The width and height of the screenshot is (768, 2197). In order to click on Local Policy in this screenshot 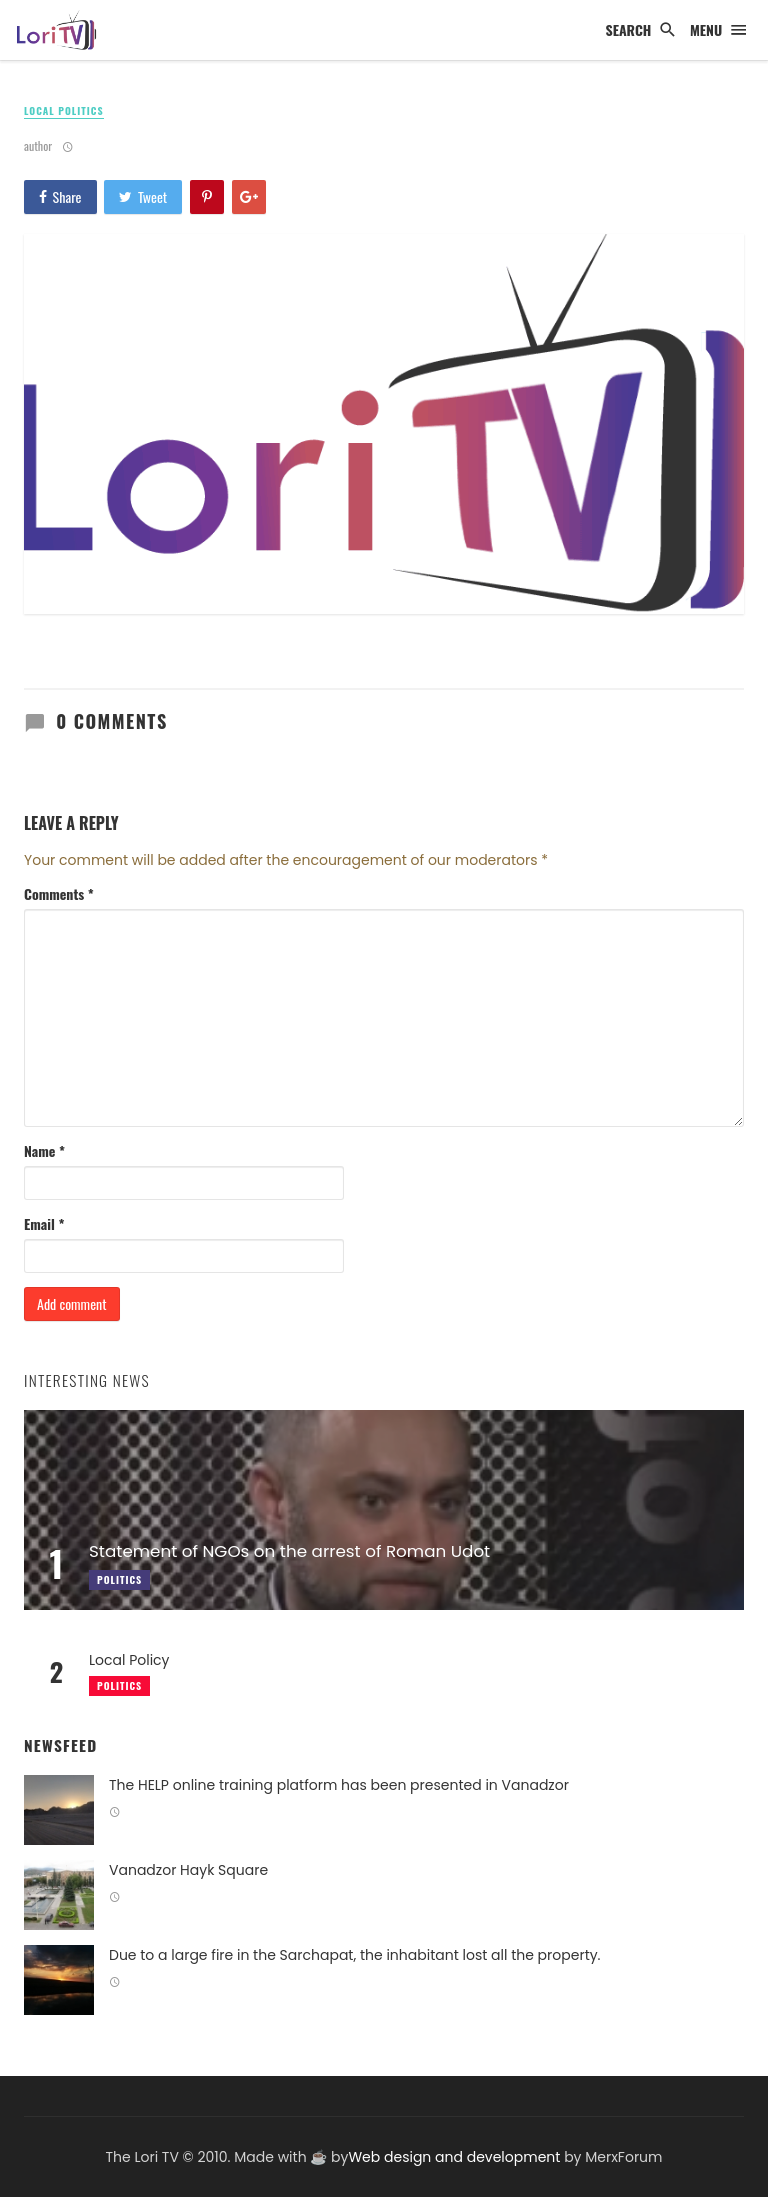, I will do `click(129, 1660)`.